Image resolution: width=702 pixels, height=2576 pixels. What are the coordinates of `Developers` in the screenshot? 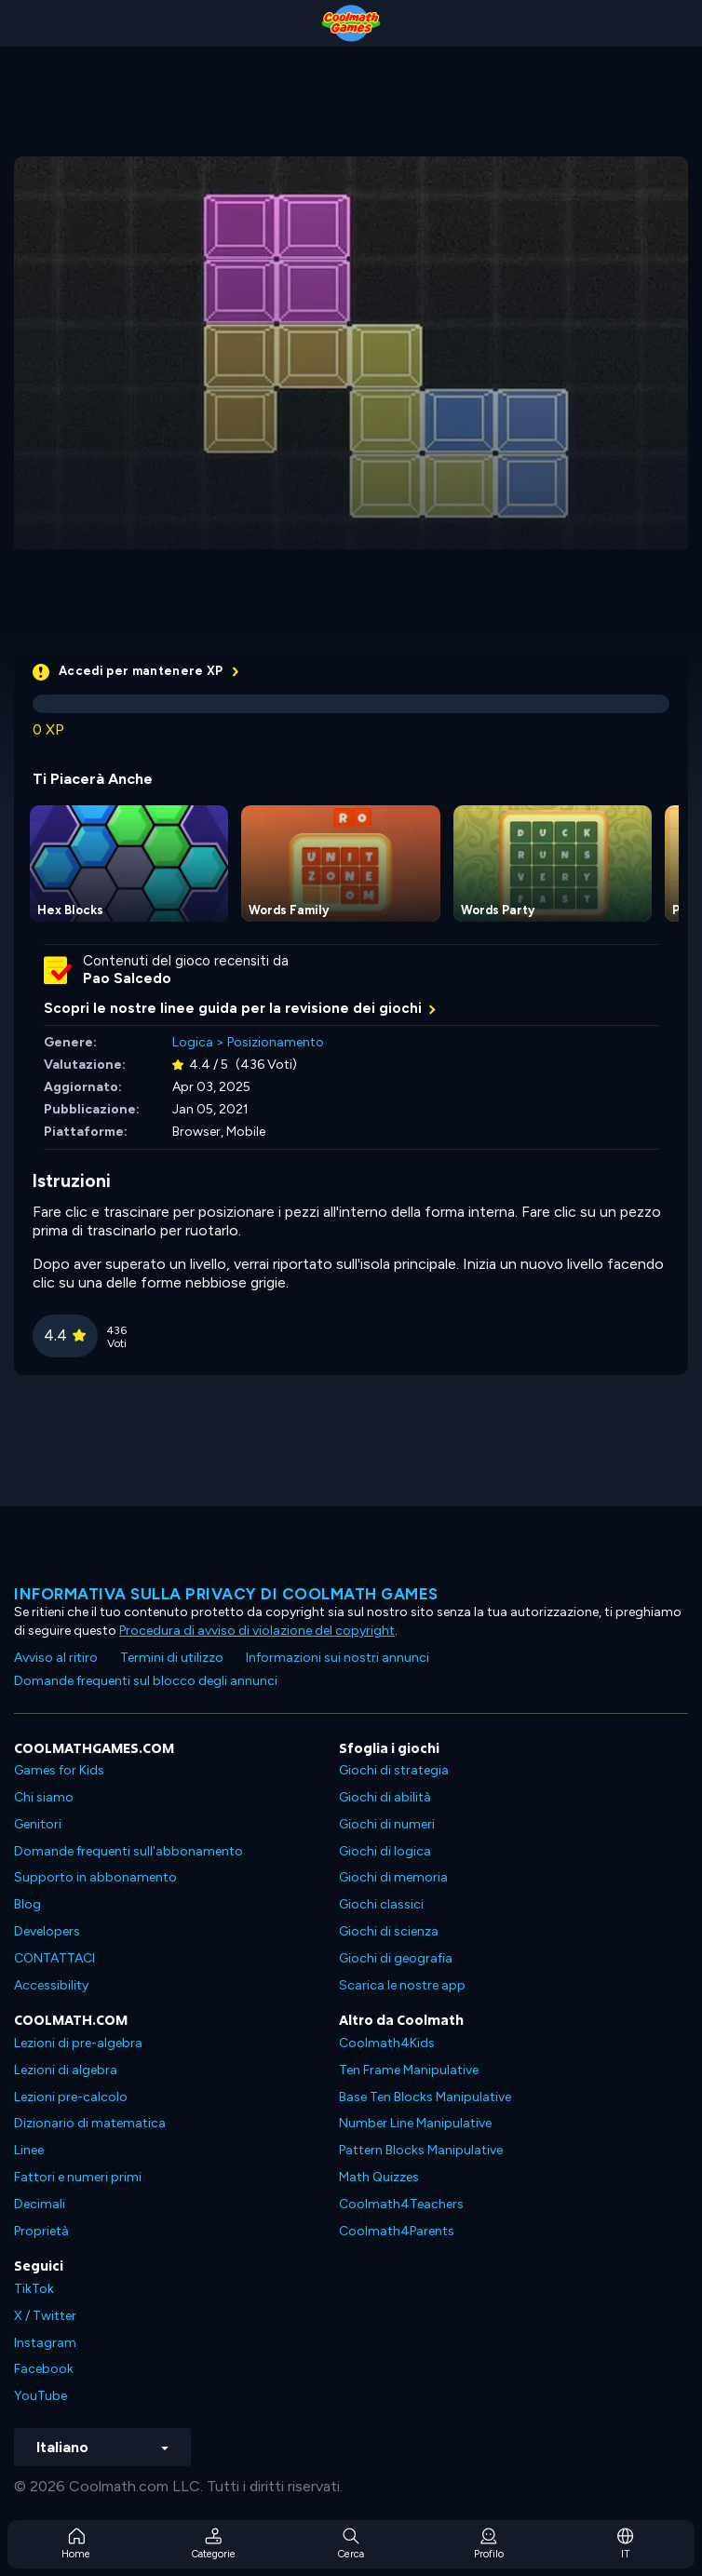 It's located at (47, 1931).